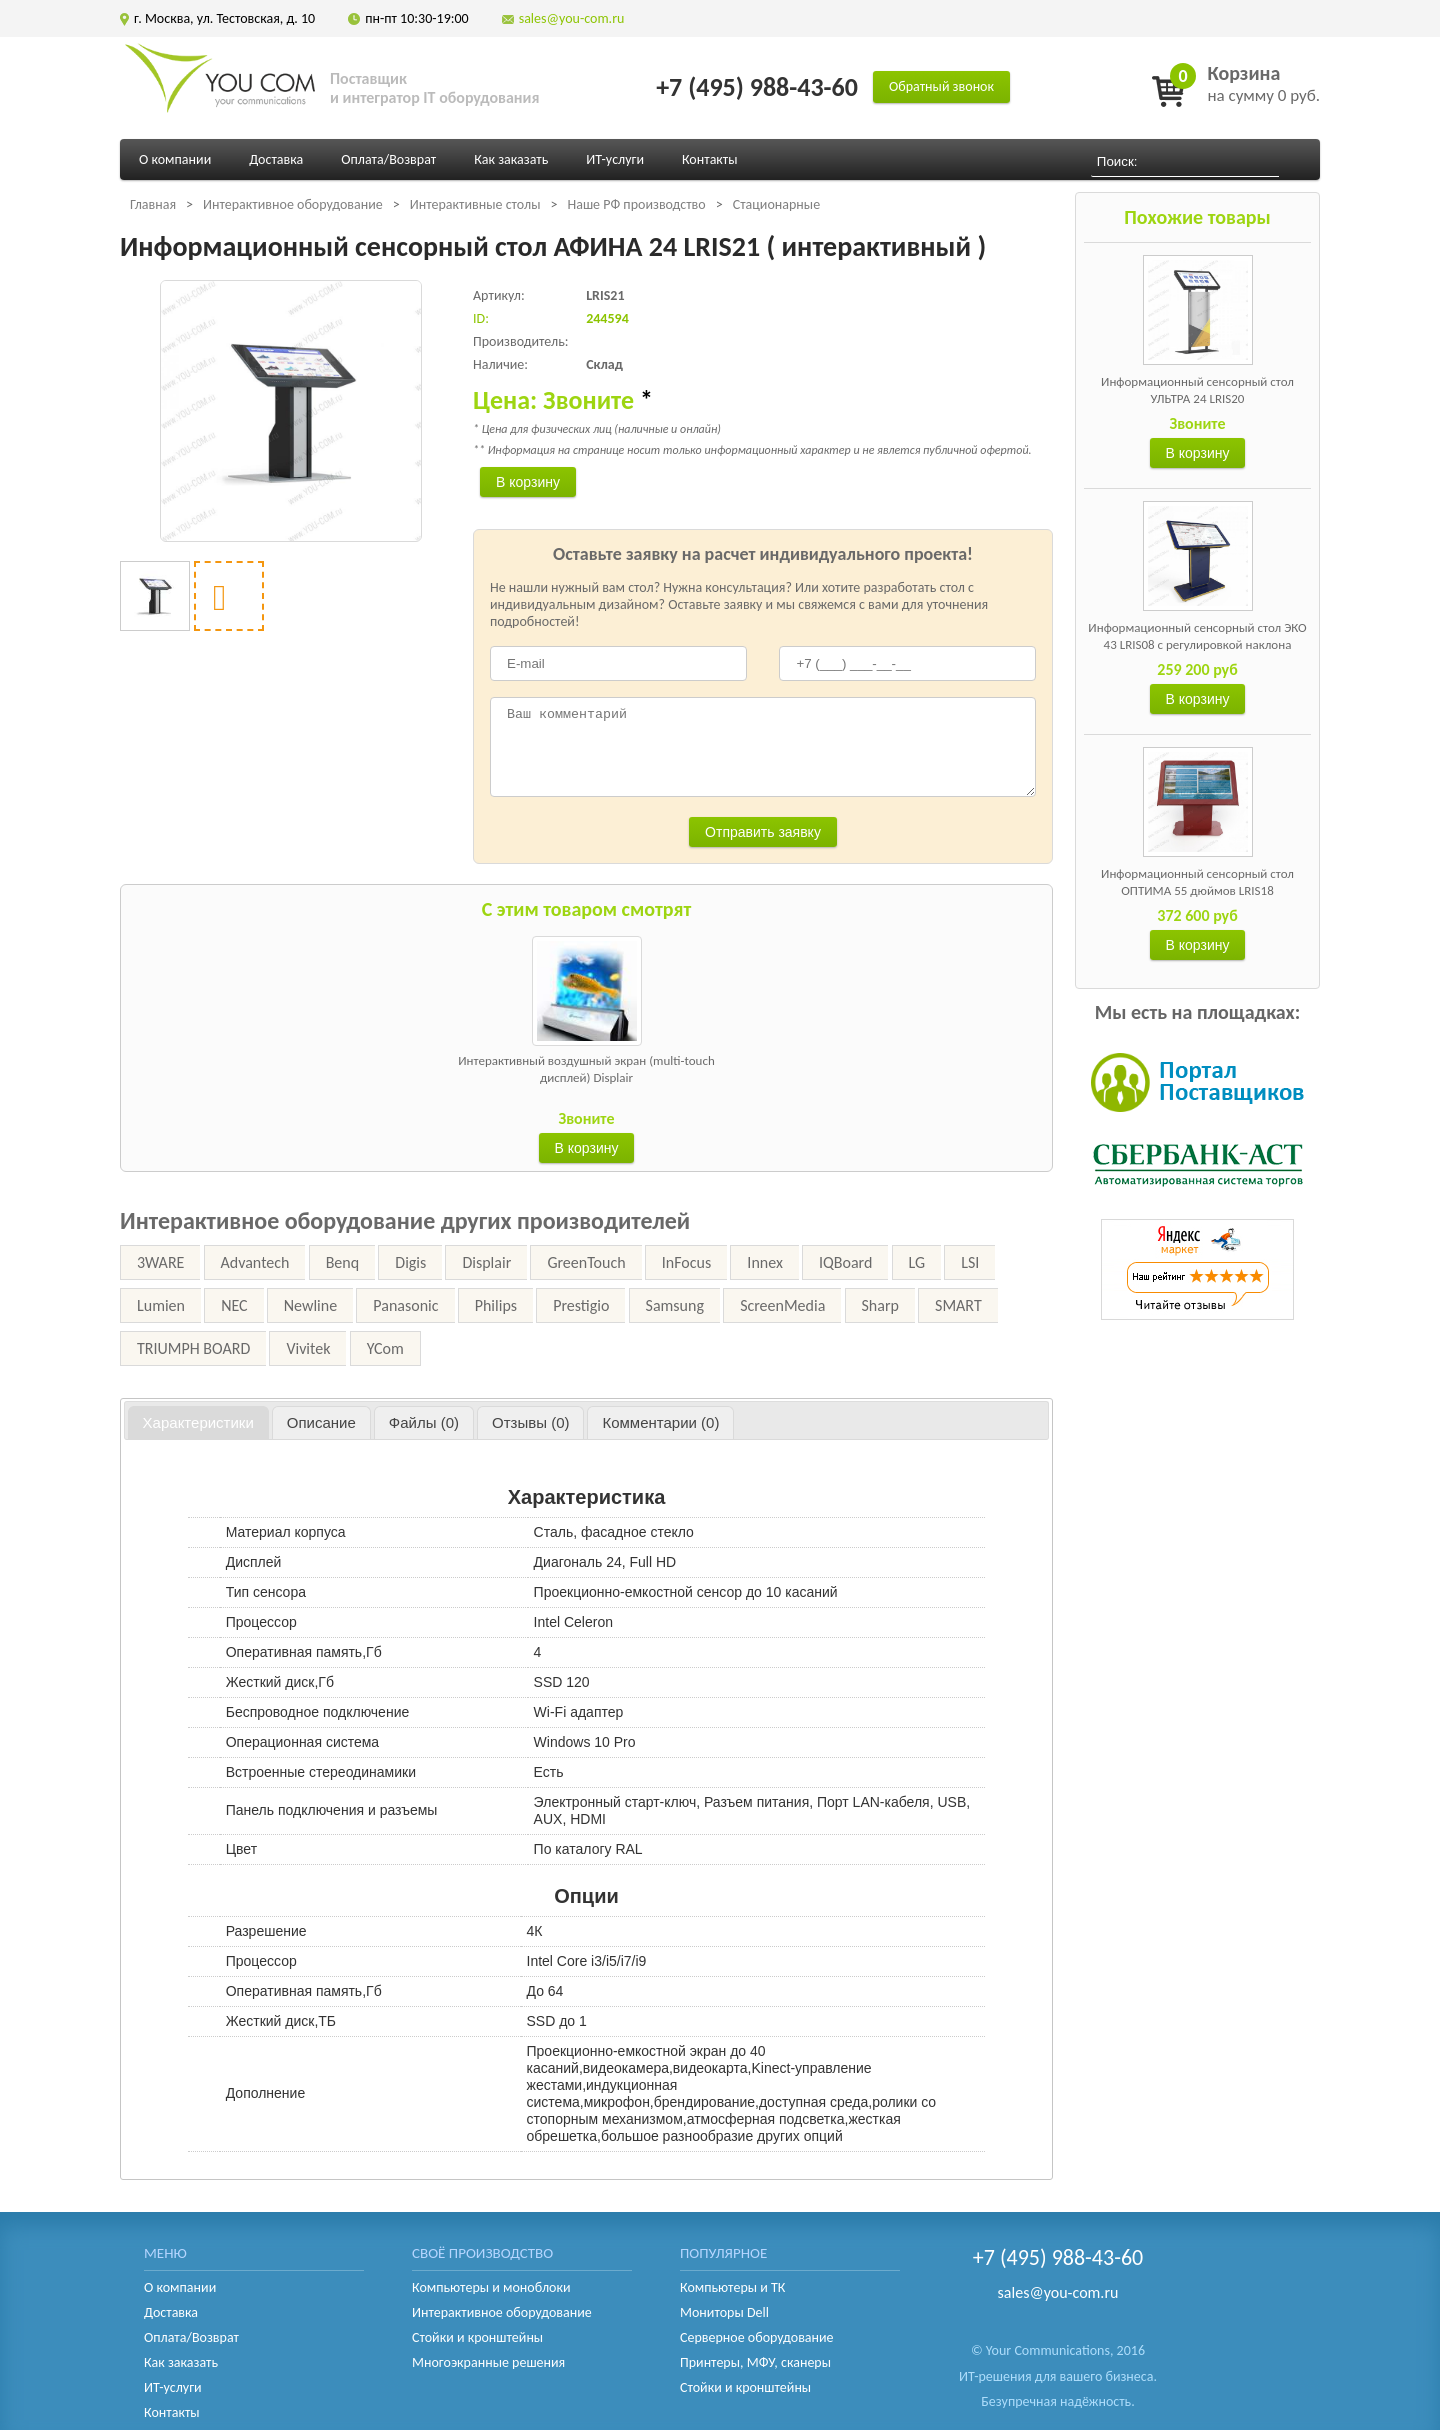  Describe the element at coordinates (675, 1305) in the screenshot. I see `Samsung` at that location.